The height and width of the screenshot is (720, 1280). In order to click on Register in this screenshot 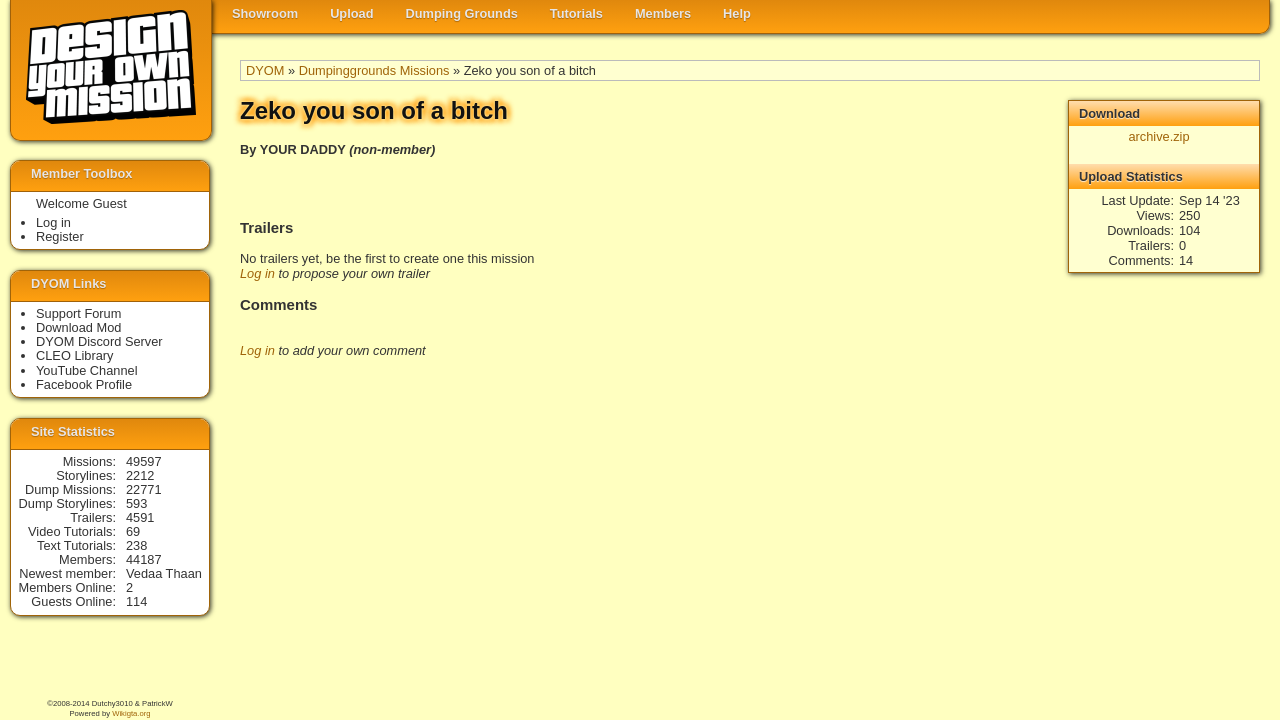, I will do `click(60, 236)`.